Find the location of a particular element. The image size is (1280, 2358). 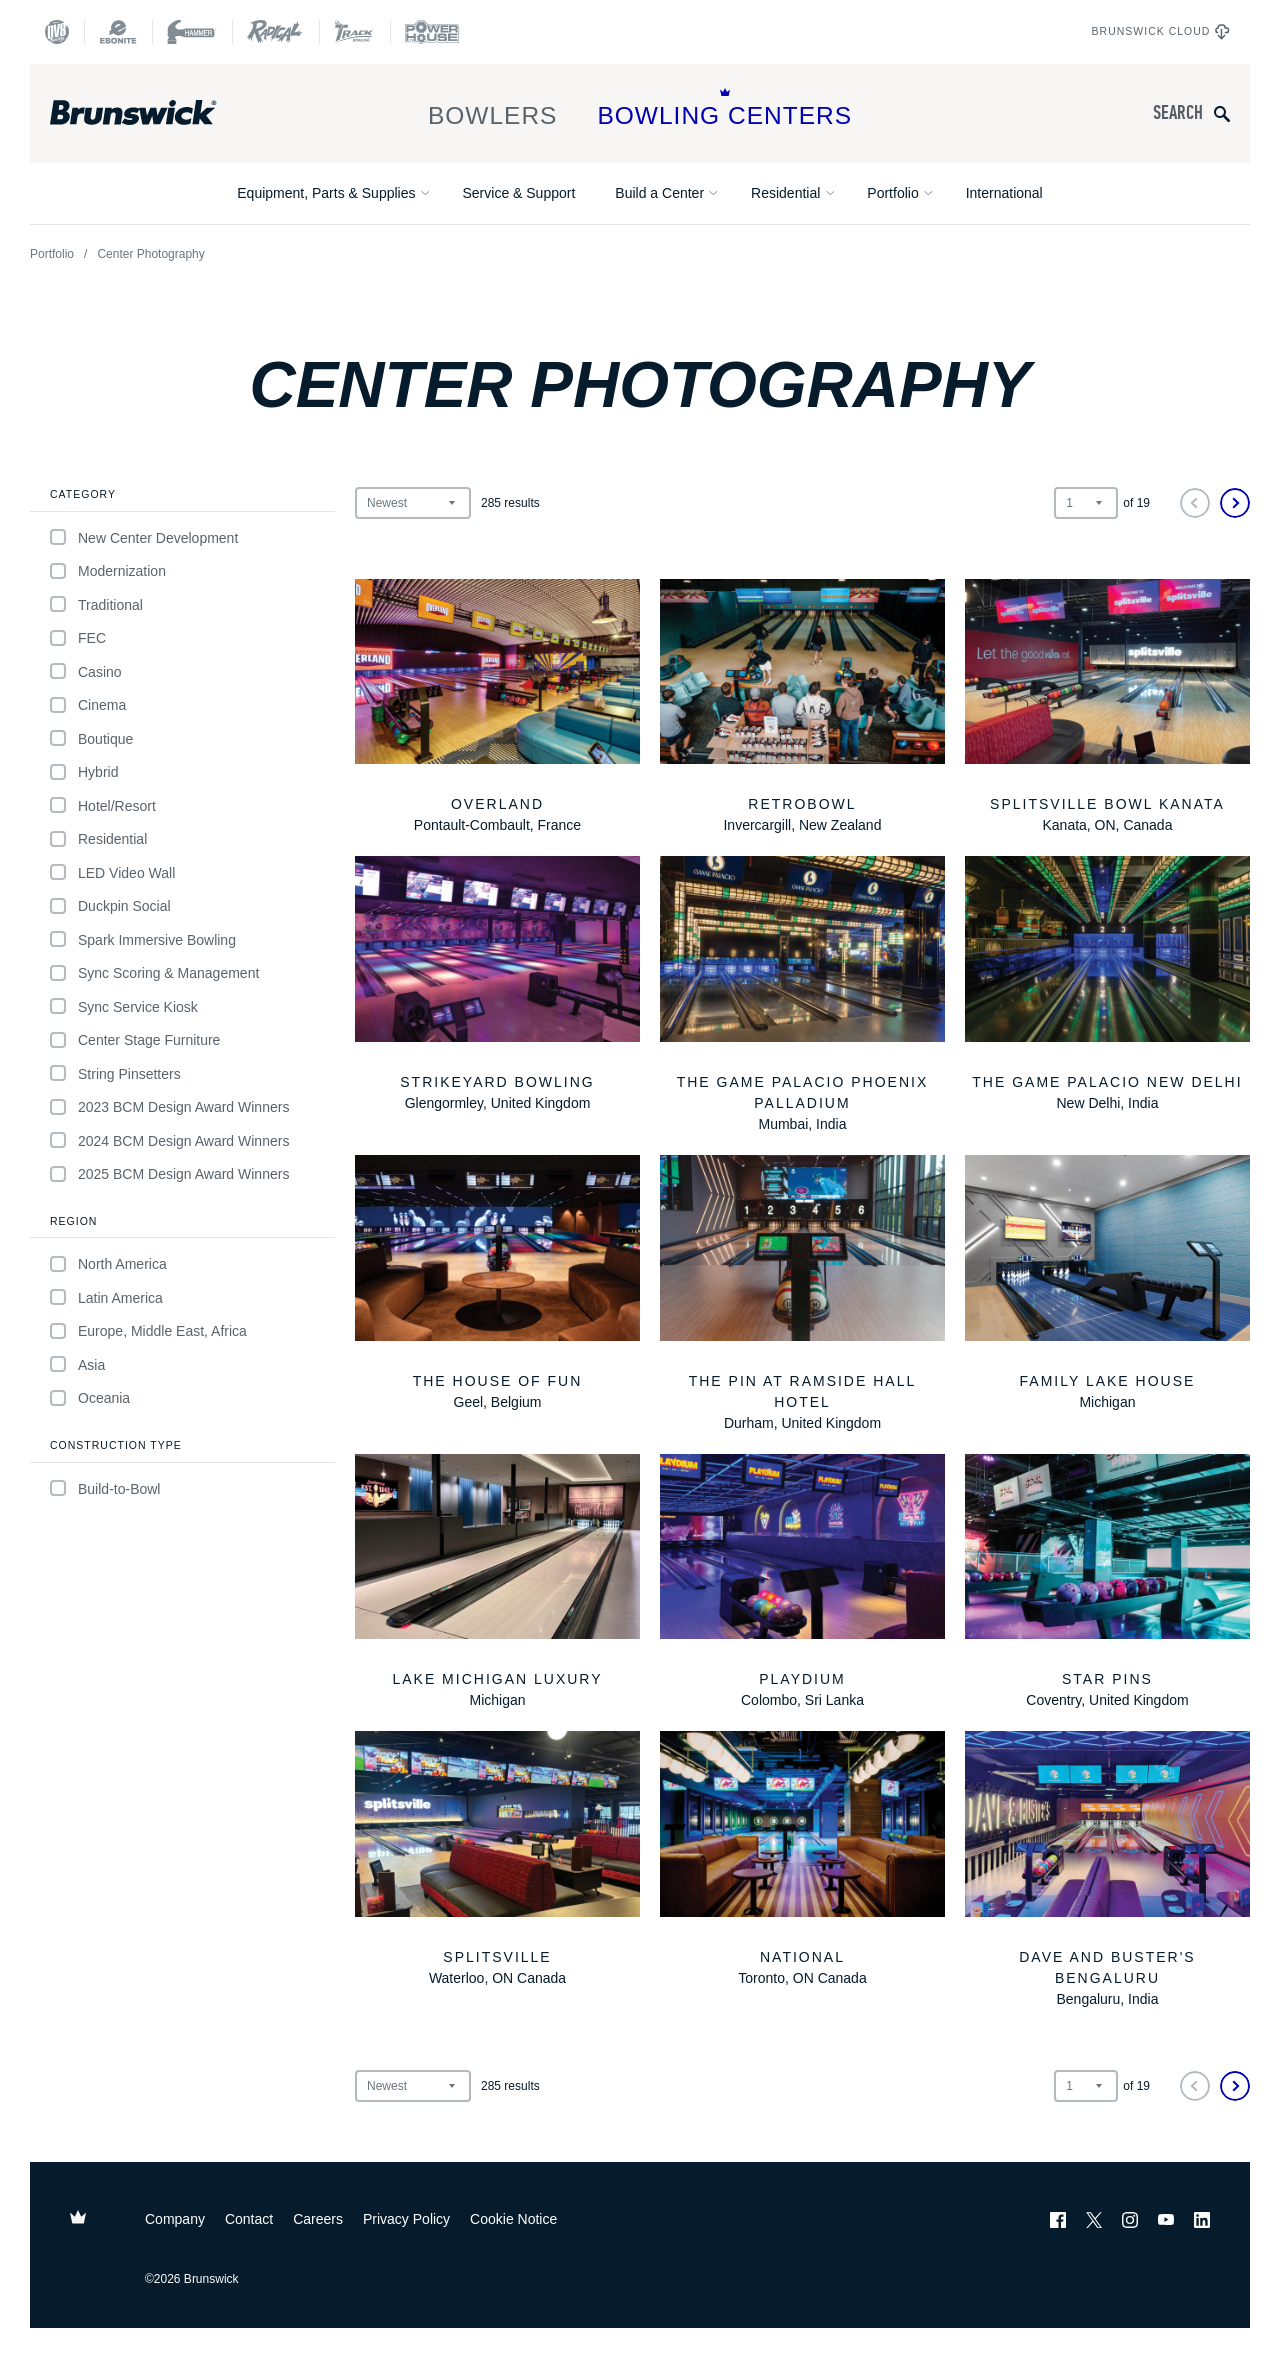

Service & Support is located at coordinates (518, 193).